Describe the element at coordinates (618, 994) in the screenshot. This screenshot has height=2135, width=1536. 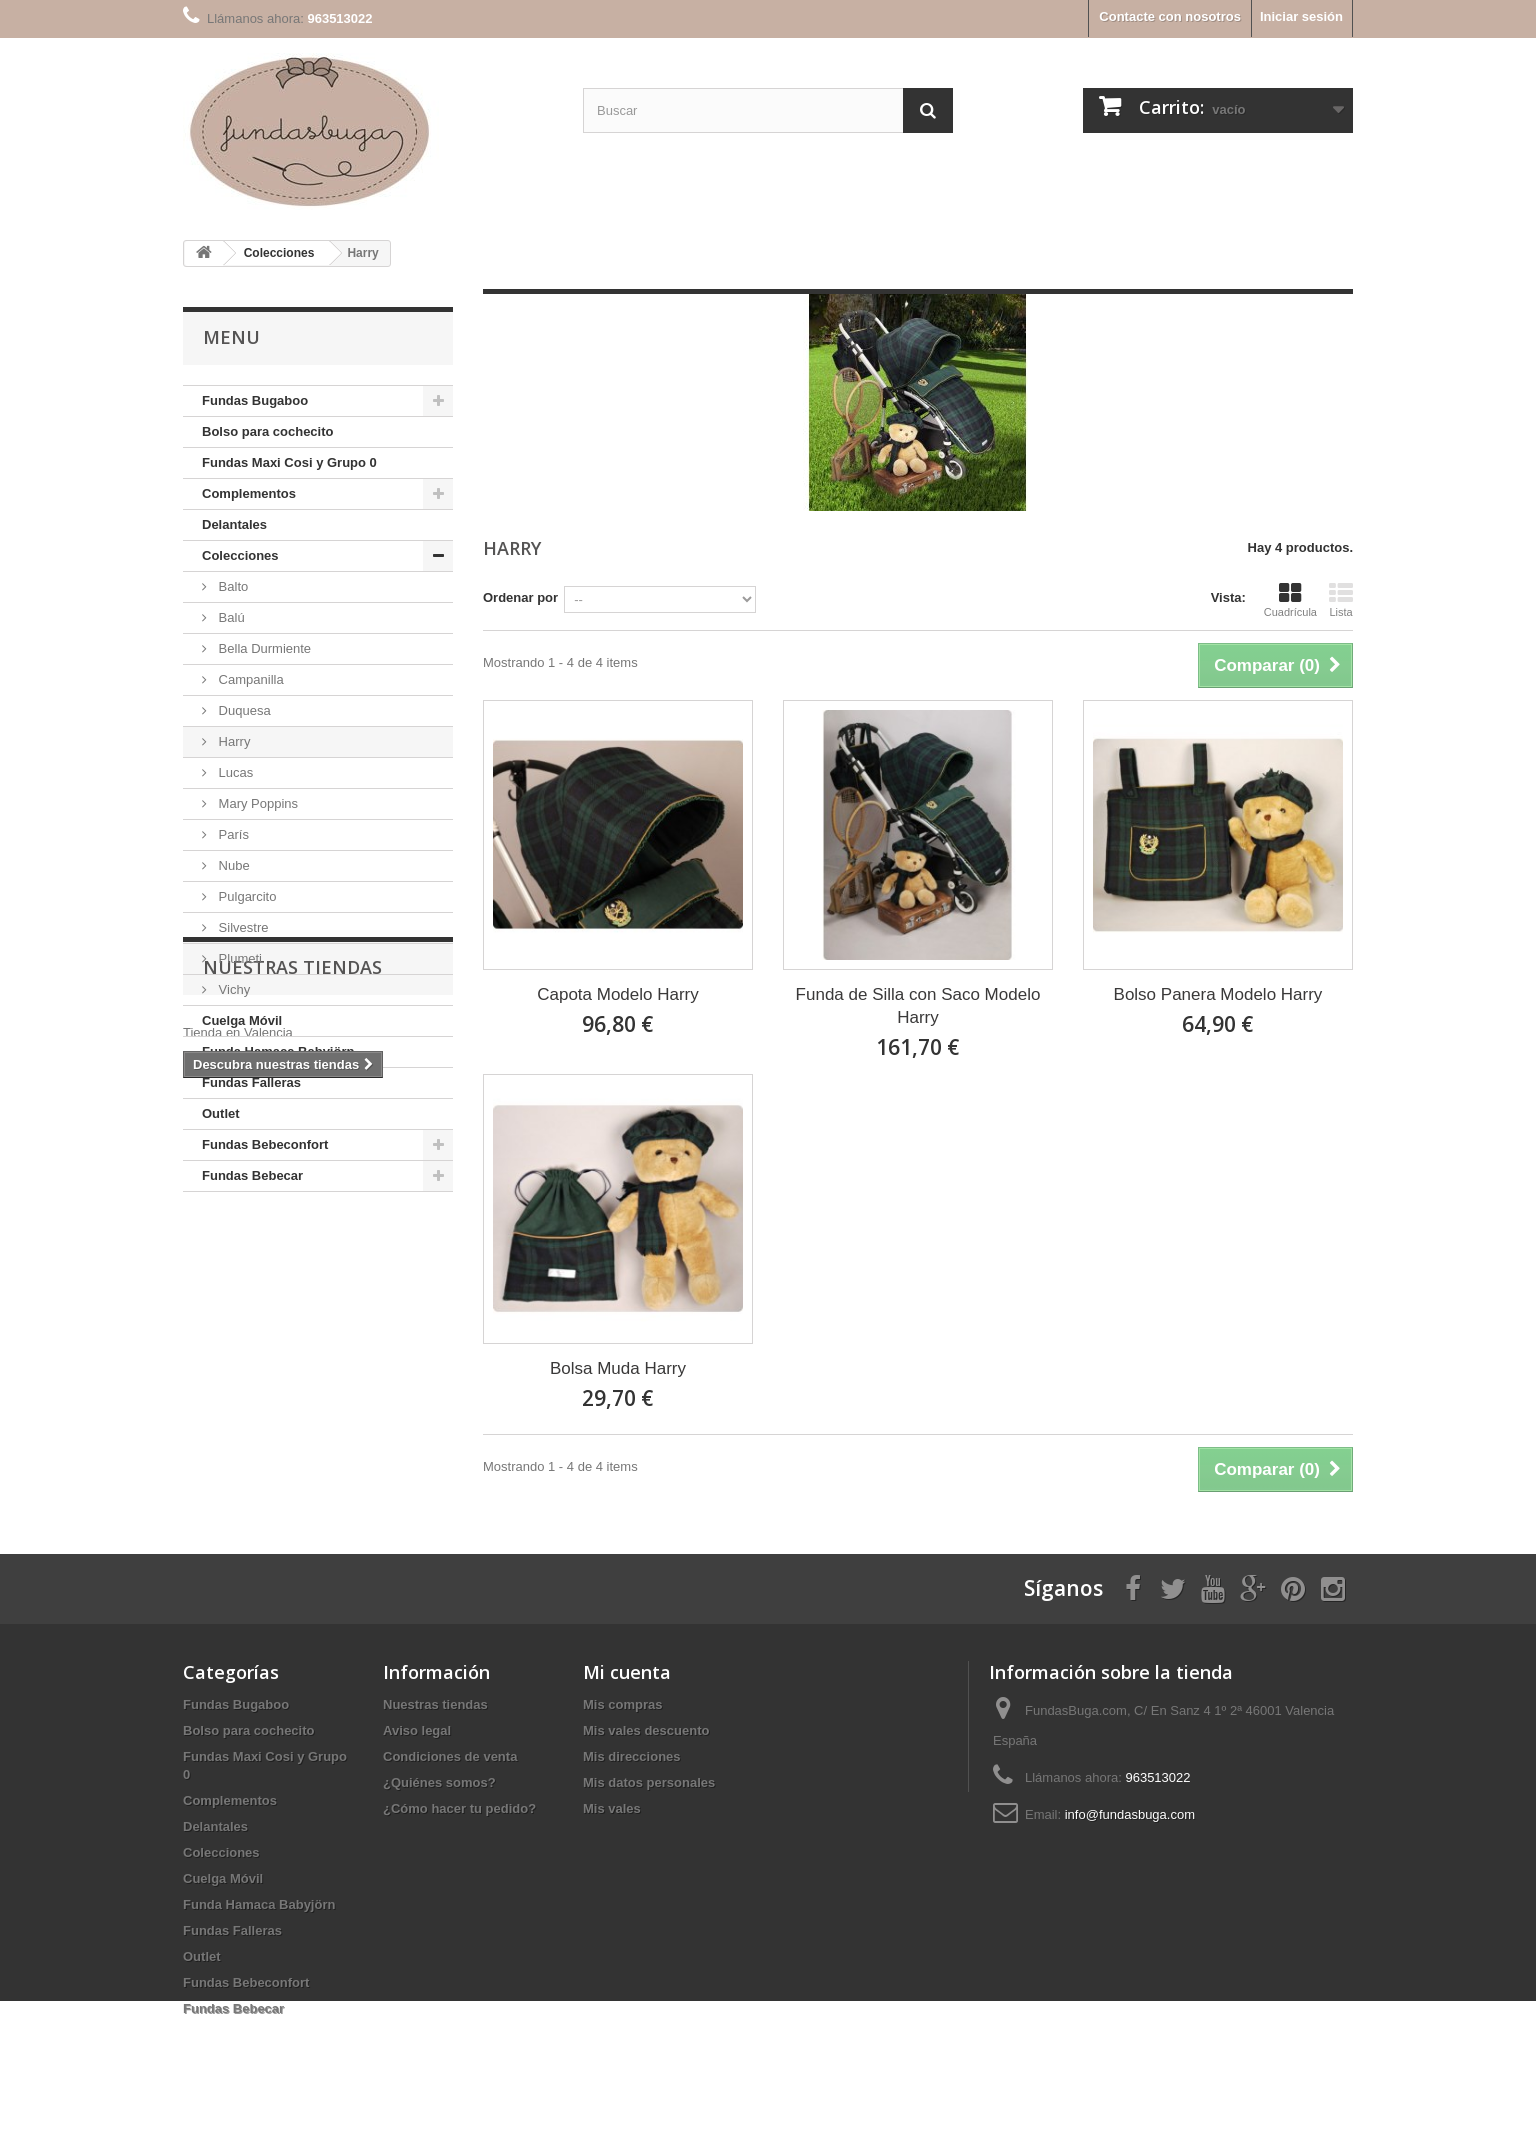
I see `Capota Modelo Harry` at that location.